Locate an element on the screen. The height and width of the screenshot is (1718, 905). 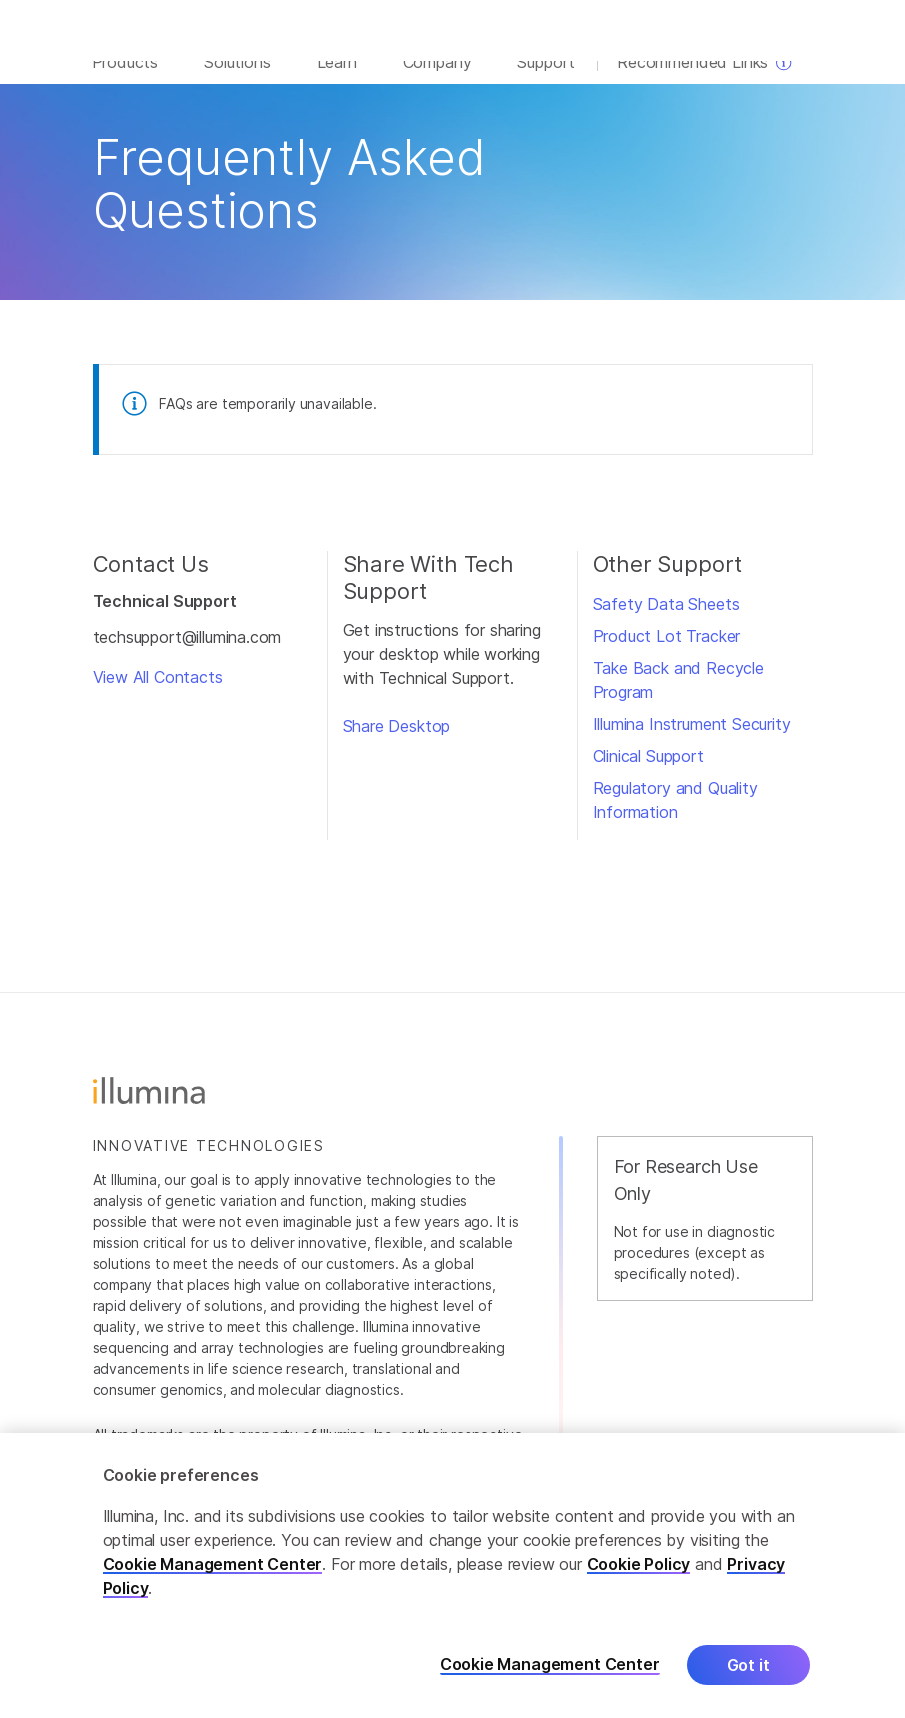
Cookie Management Center [Cookie Management Center, Opens the preference center dialog] is located at coordinates (550, 1666).